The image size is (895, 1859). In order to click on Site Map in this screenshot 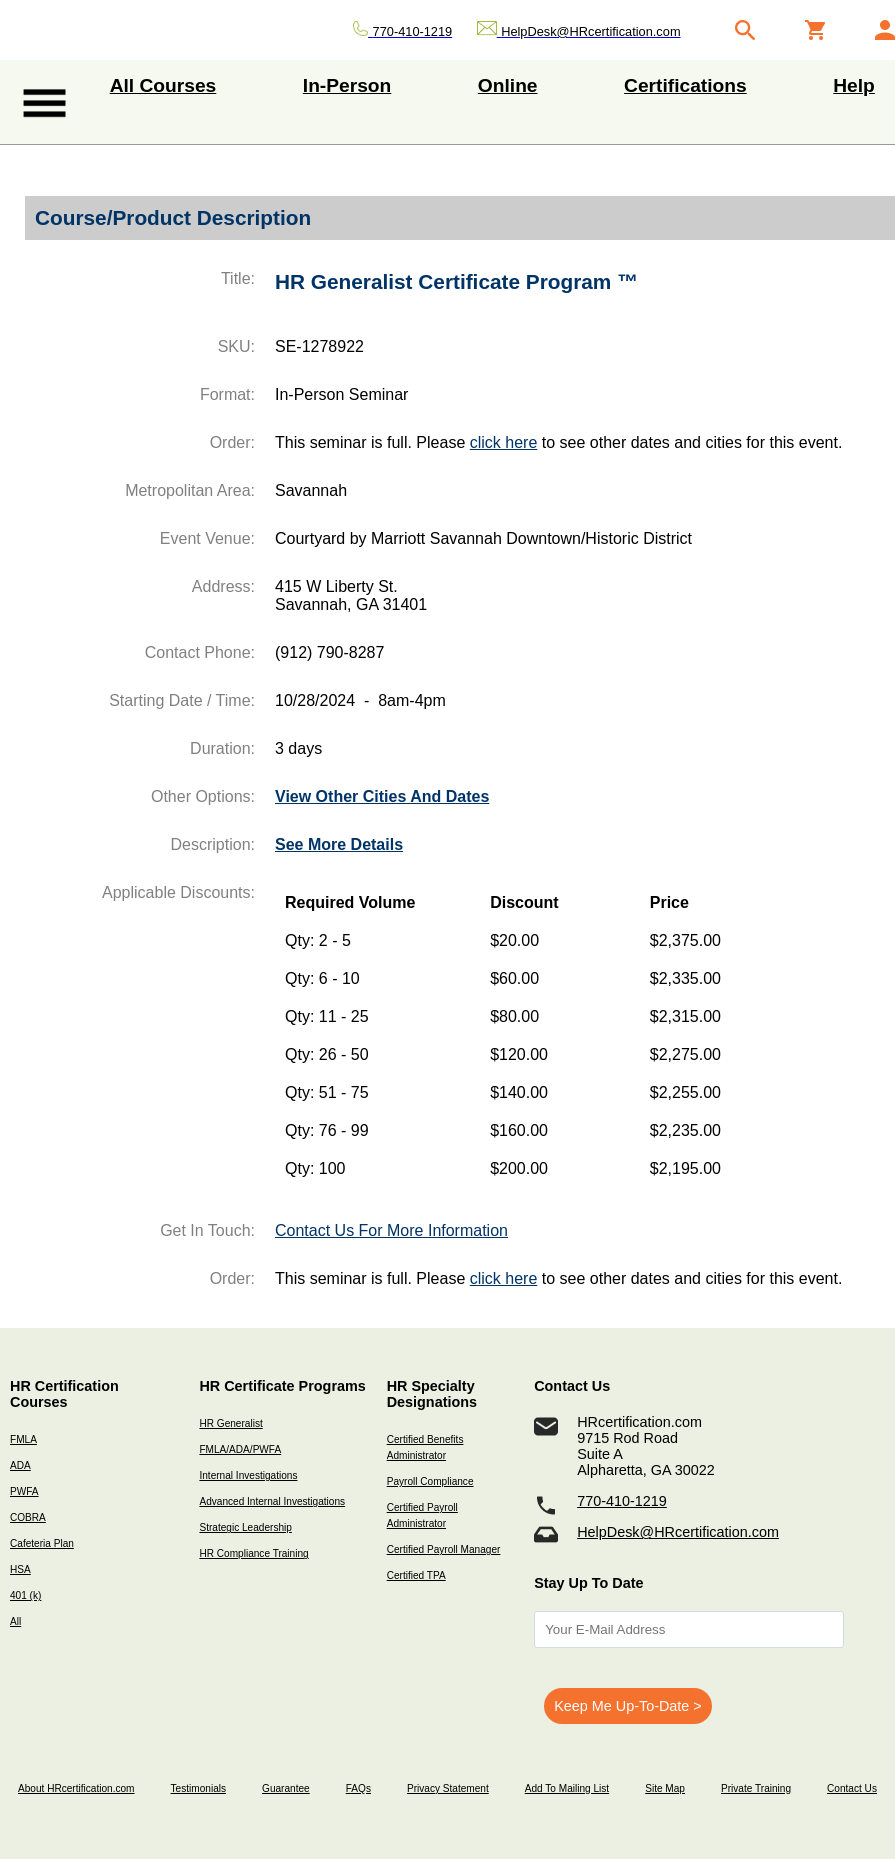, I will do `click(665, 1788)`.